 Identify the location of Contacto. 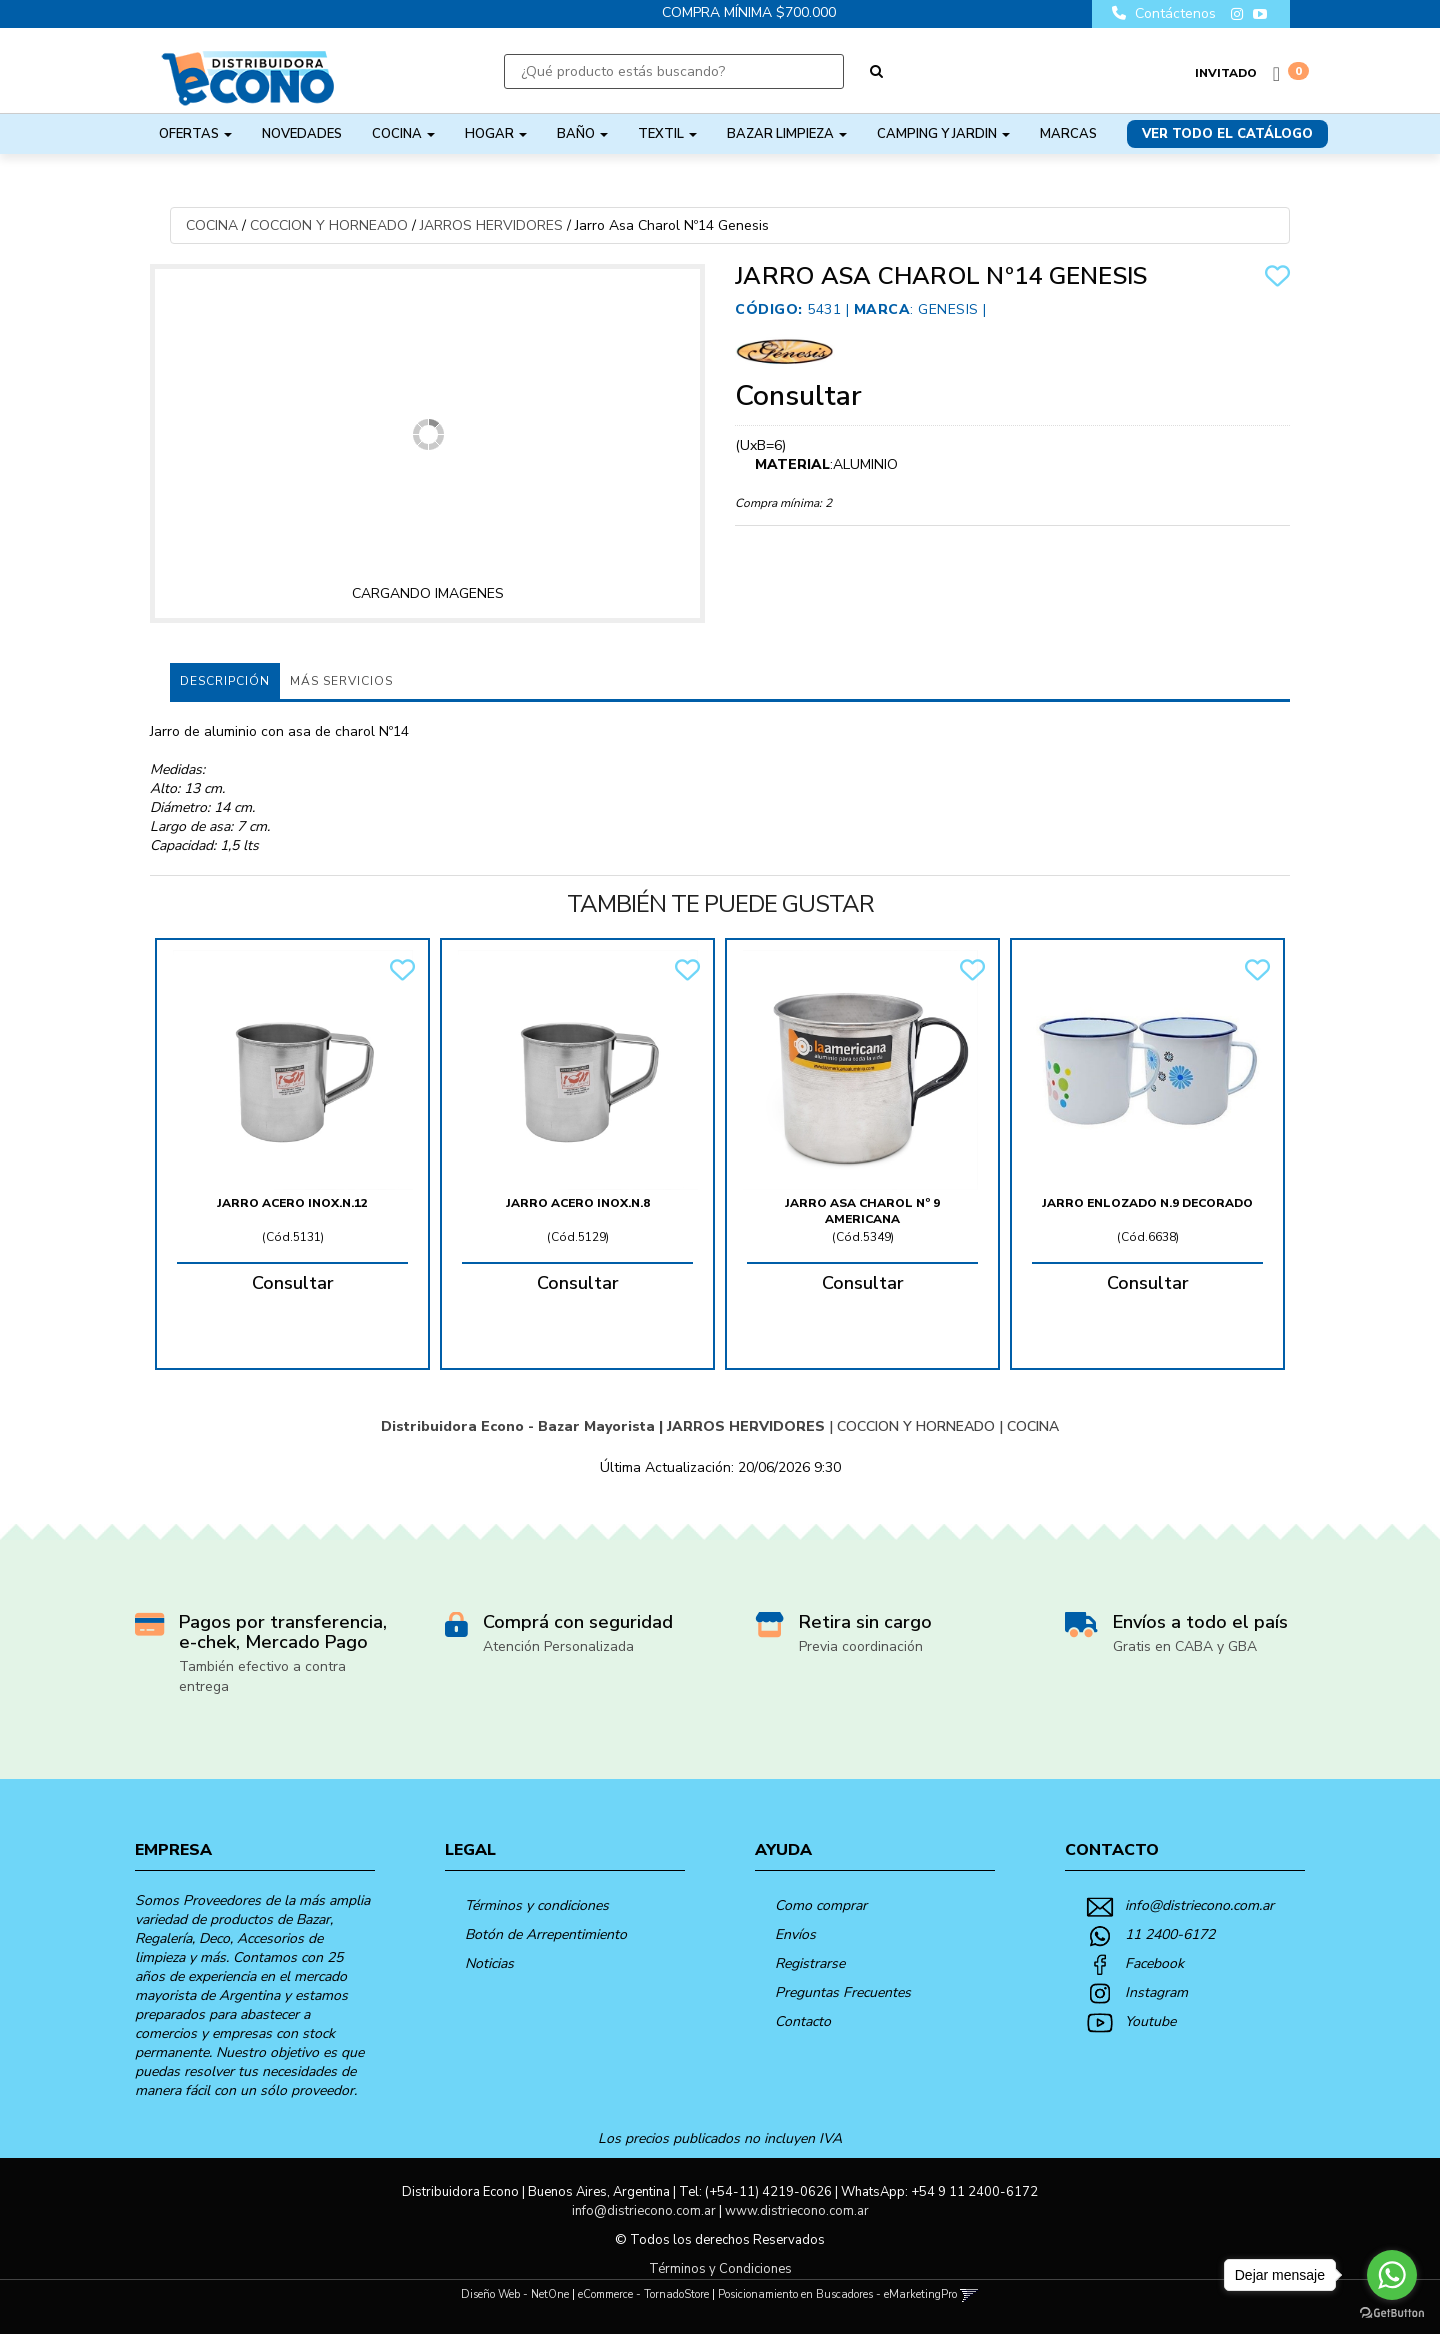
(803, 2021).